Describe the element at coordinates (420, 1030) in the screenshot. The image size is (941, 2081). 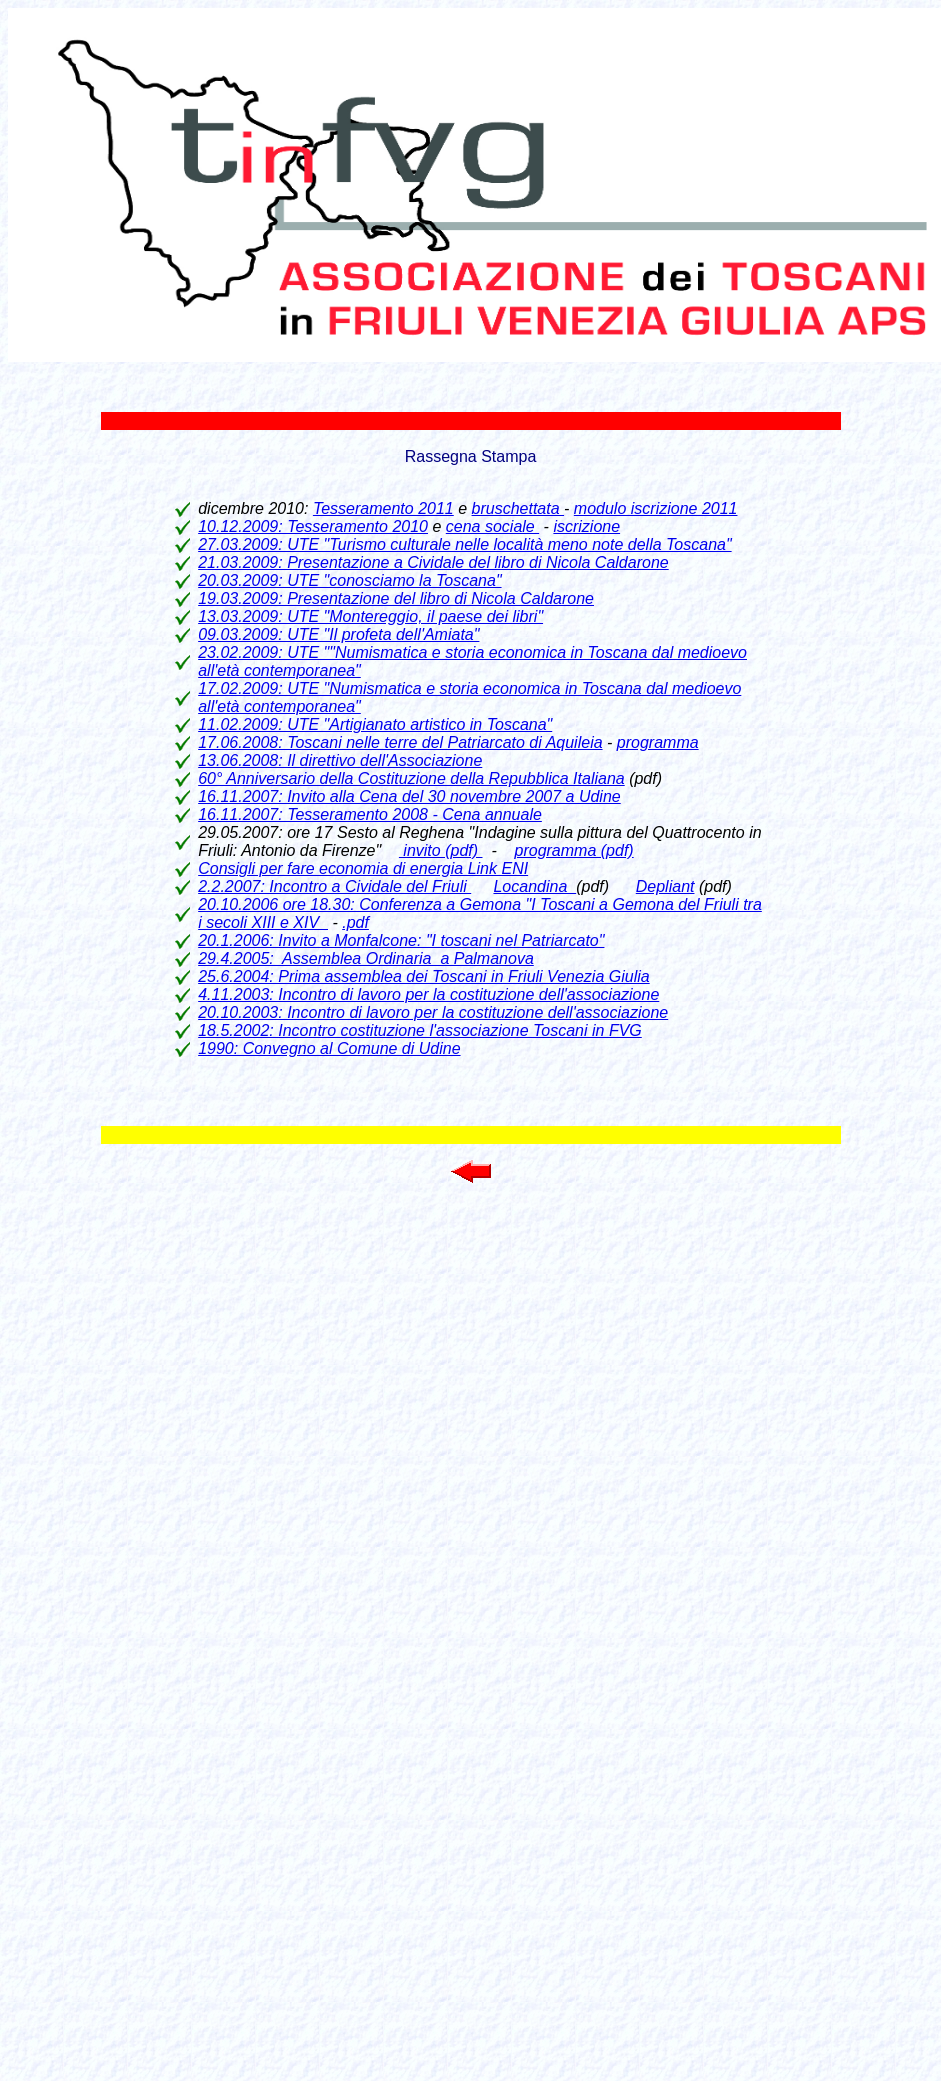
I see `18.5.2002: Incontro costituzione l'associazione Toscani in FVG` at that location.